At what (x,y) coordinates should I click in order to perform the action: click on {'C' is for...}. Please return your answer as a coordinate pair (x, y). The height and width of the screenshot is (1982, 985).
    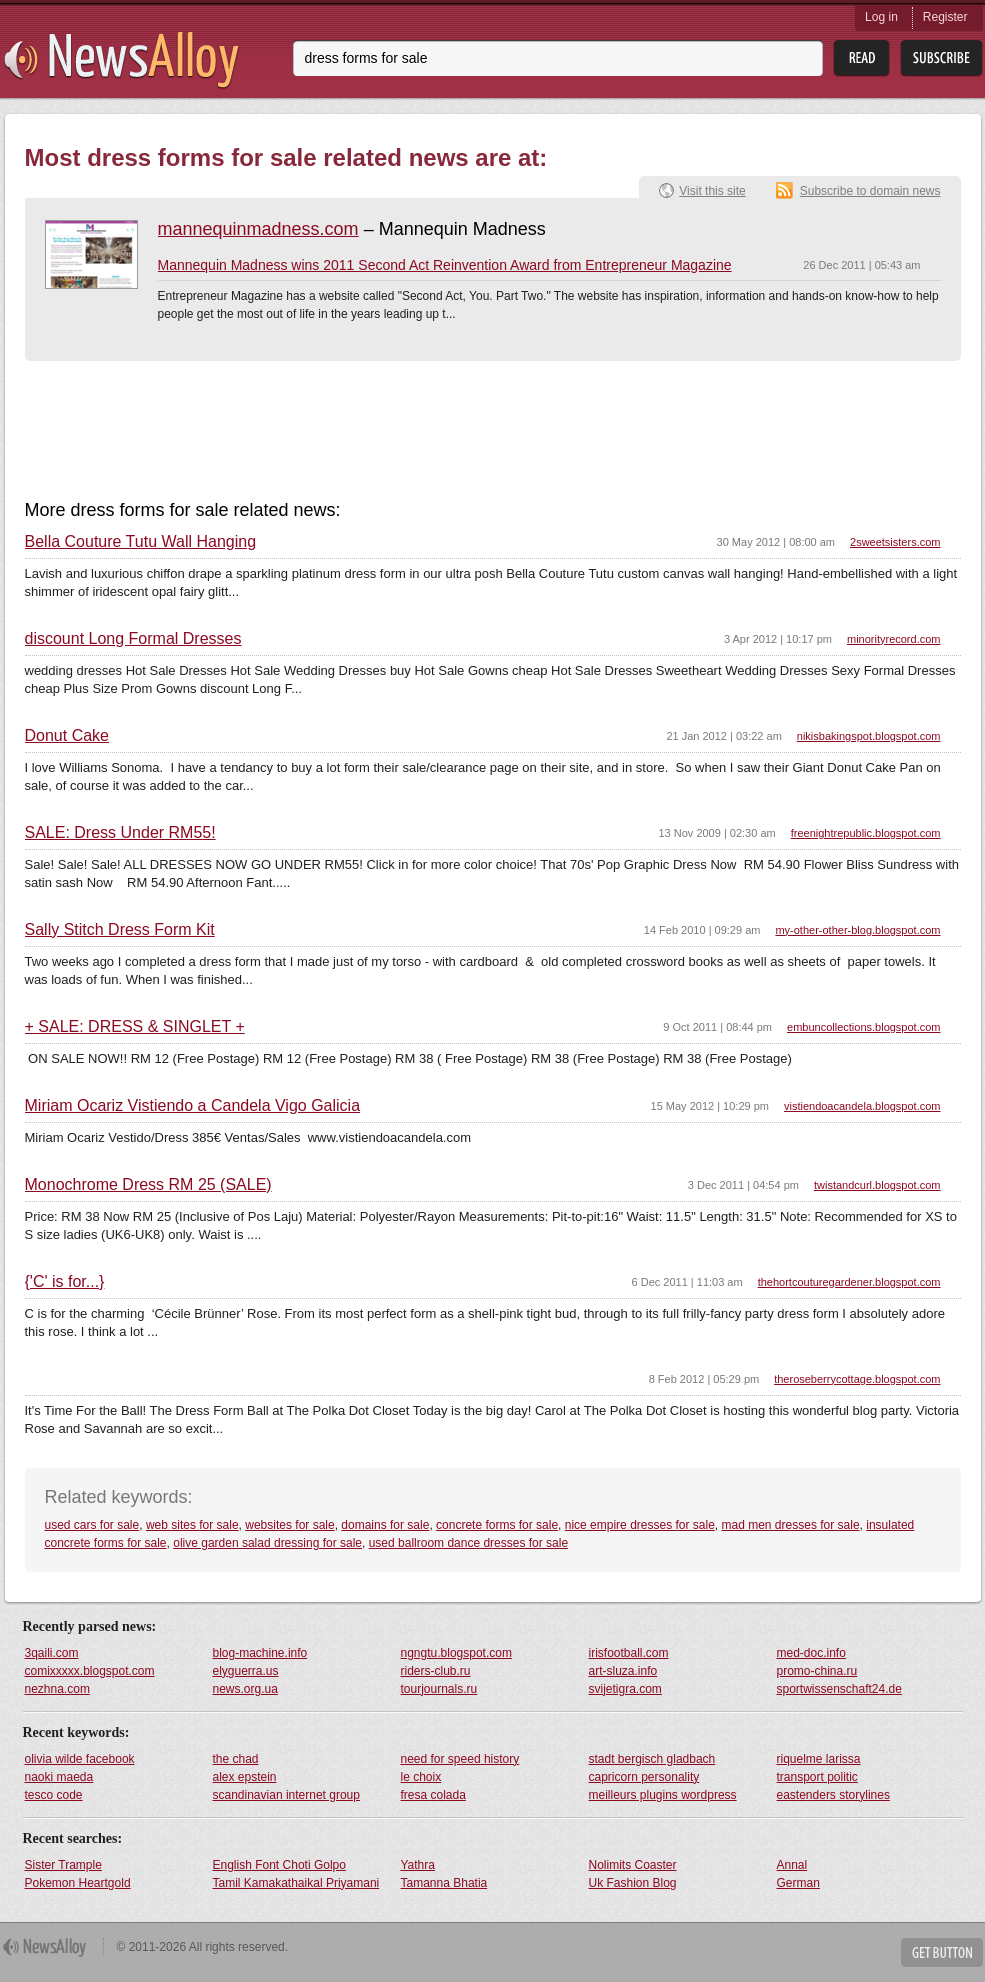
    Looking at the image, I should click on (65, 1282).